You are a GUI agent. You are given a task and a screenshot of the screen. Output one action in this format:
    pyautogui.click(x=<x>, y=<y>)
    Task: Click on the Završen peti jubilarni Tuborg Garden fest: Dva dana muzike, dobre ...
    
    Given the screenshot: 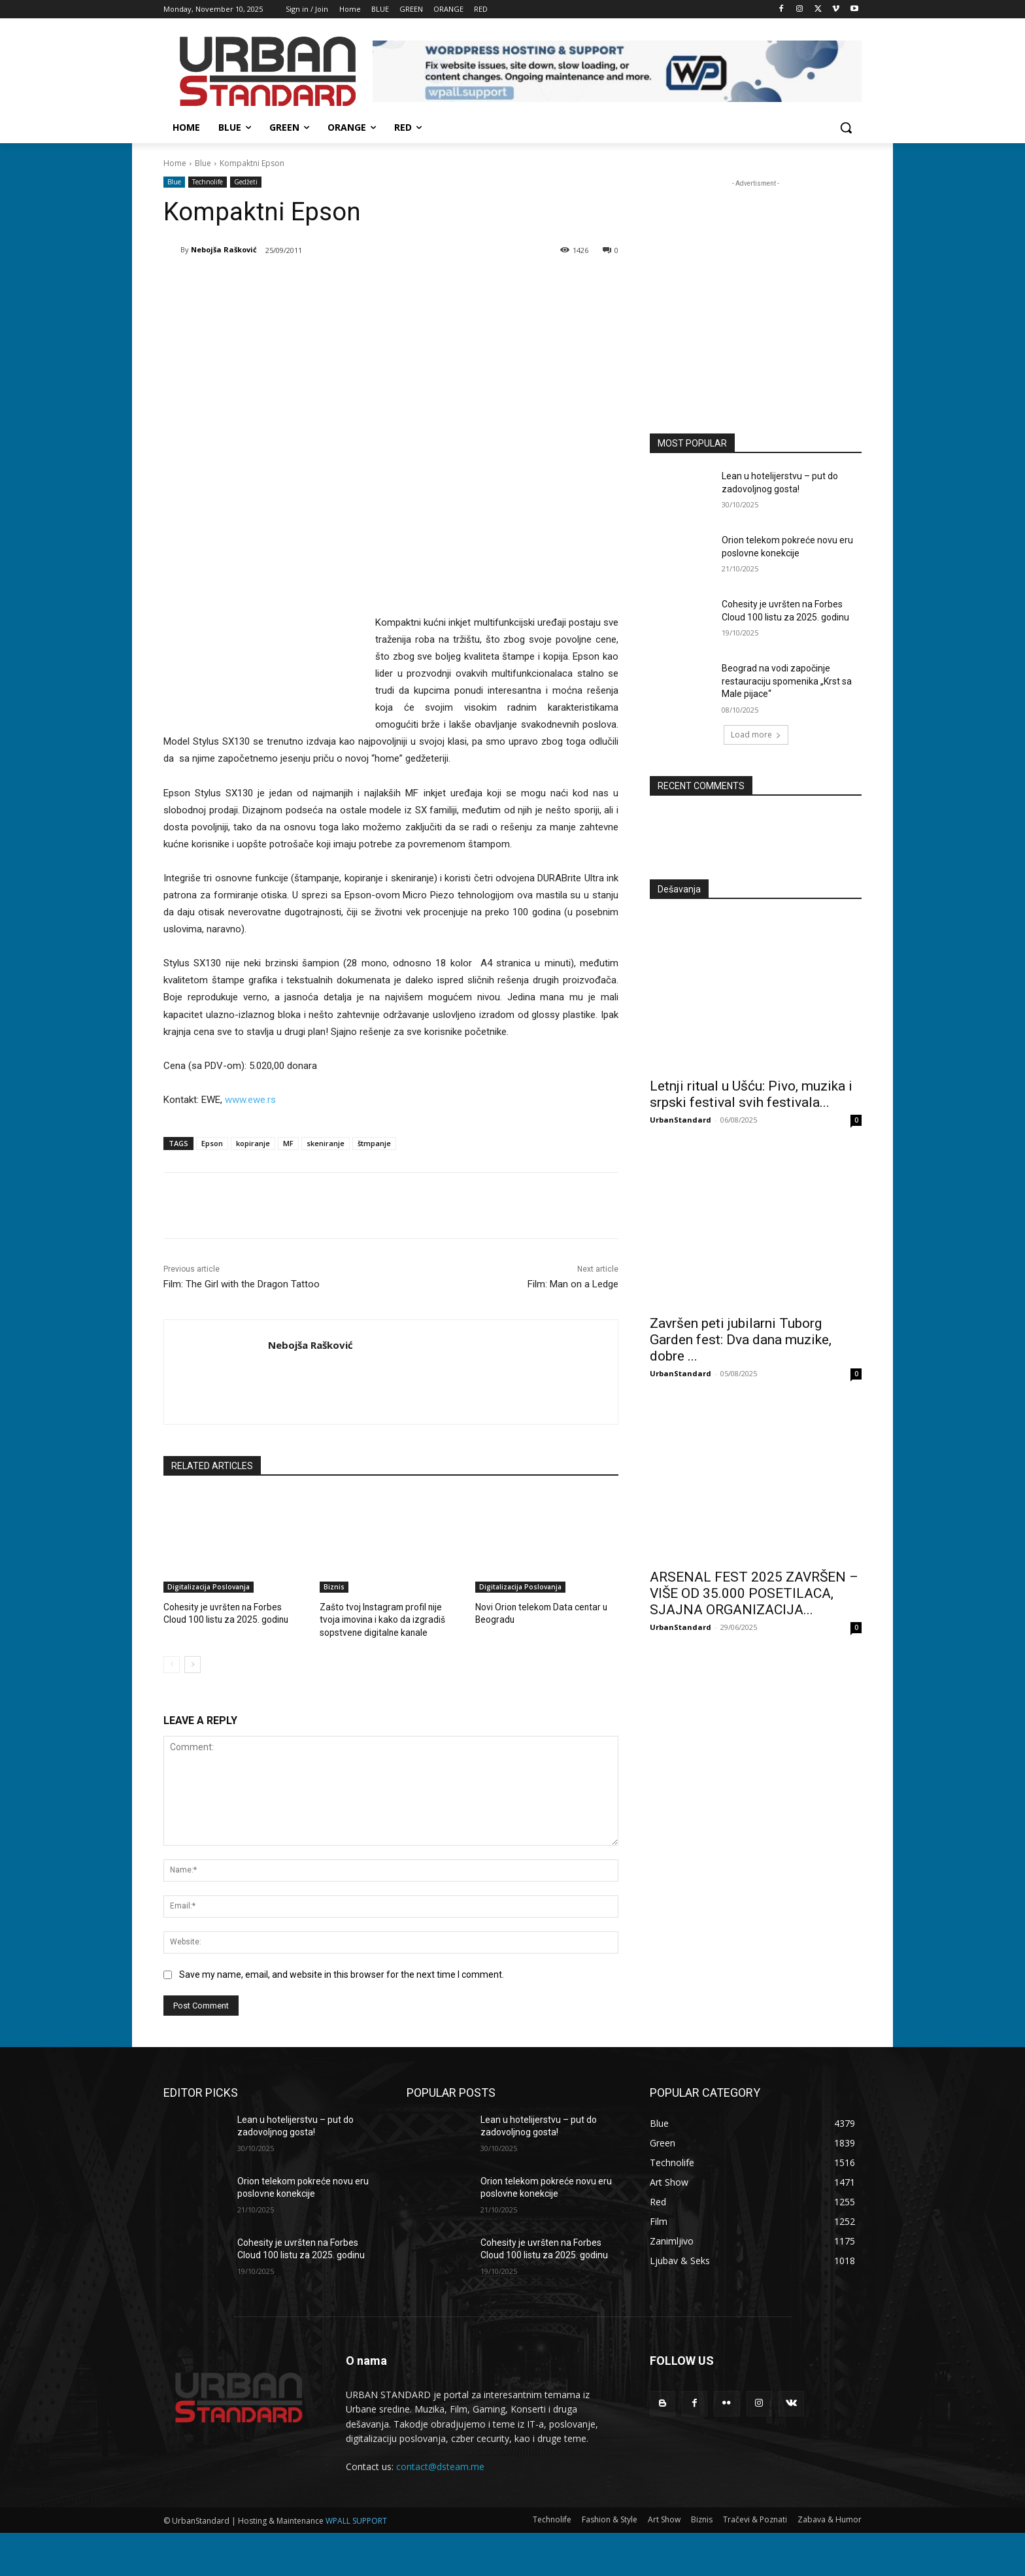 What is the action you would take?
    pyautogui.click(x=741, y=1339)
    